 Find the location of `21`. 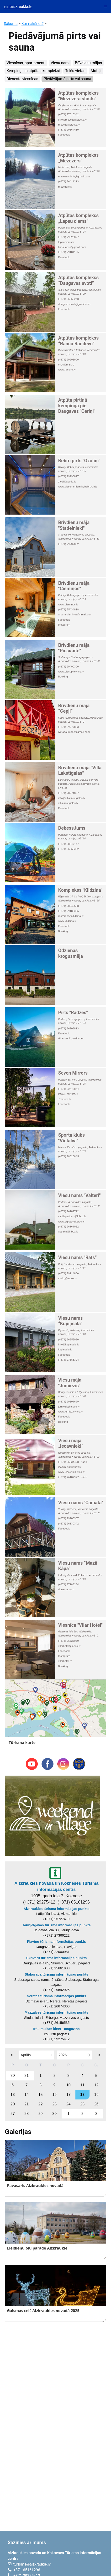

21 is located at coordinates (26, 2104).